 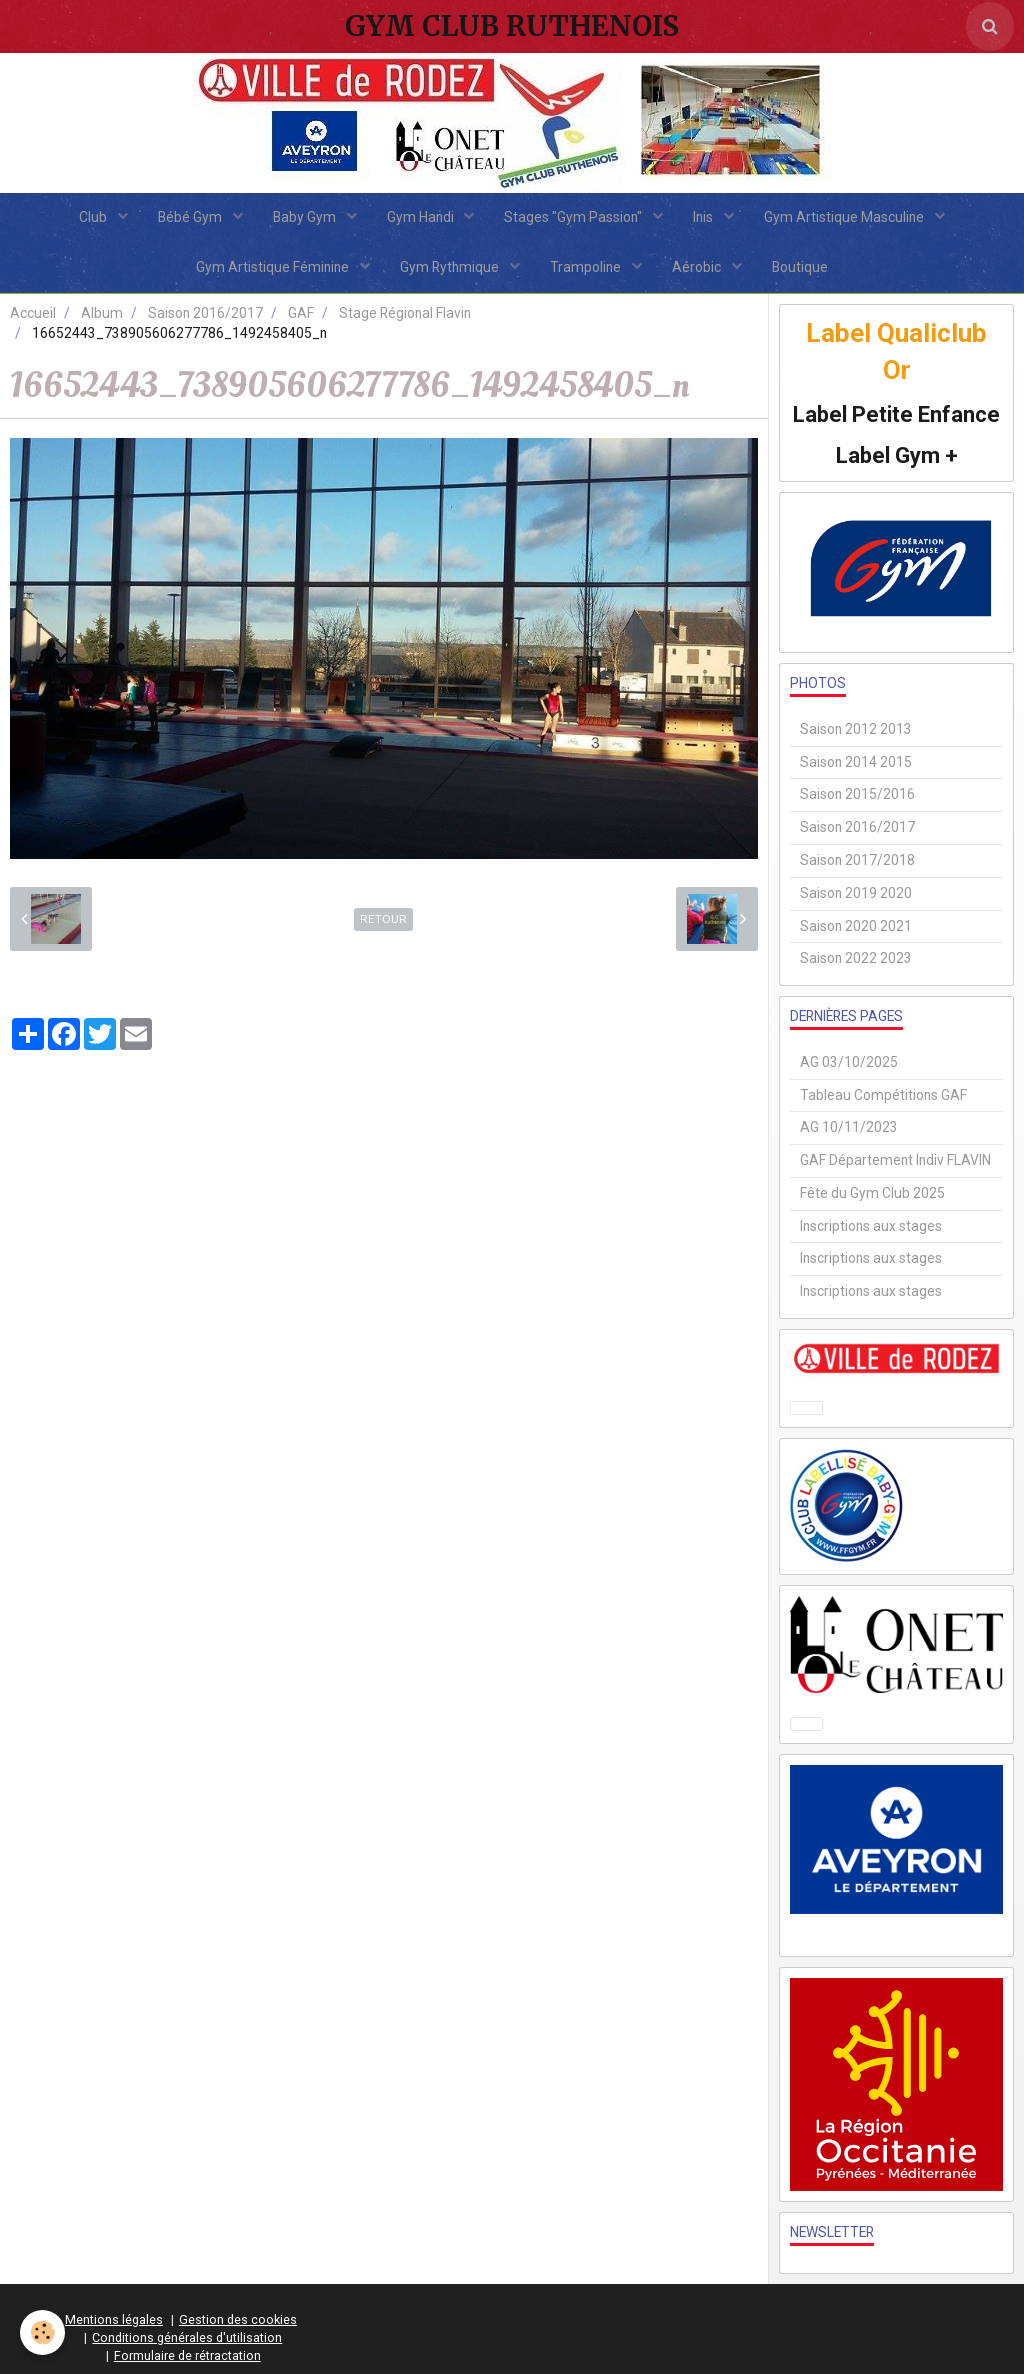 I want to click on Gym Artistique Masculine, so click(x=845, y=217).